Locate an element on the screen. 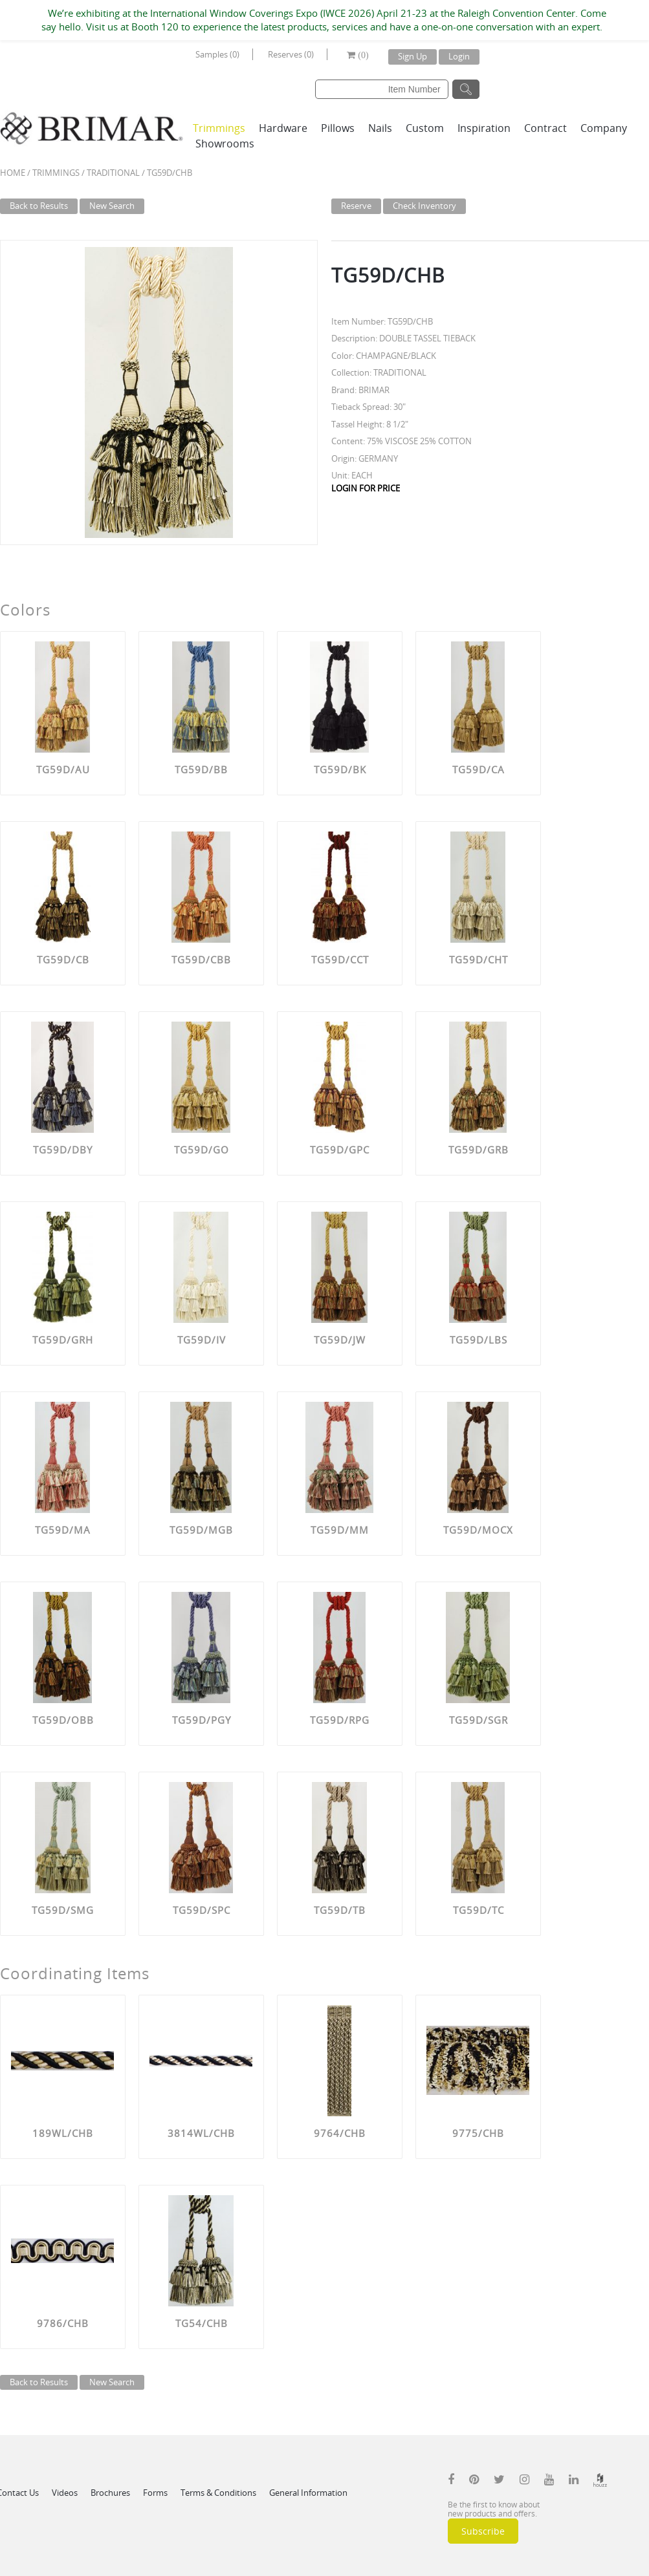 The height and width of the screenshot is (2576, 649). TG59D/TB is located at coordinates (340, 1910).